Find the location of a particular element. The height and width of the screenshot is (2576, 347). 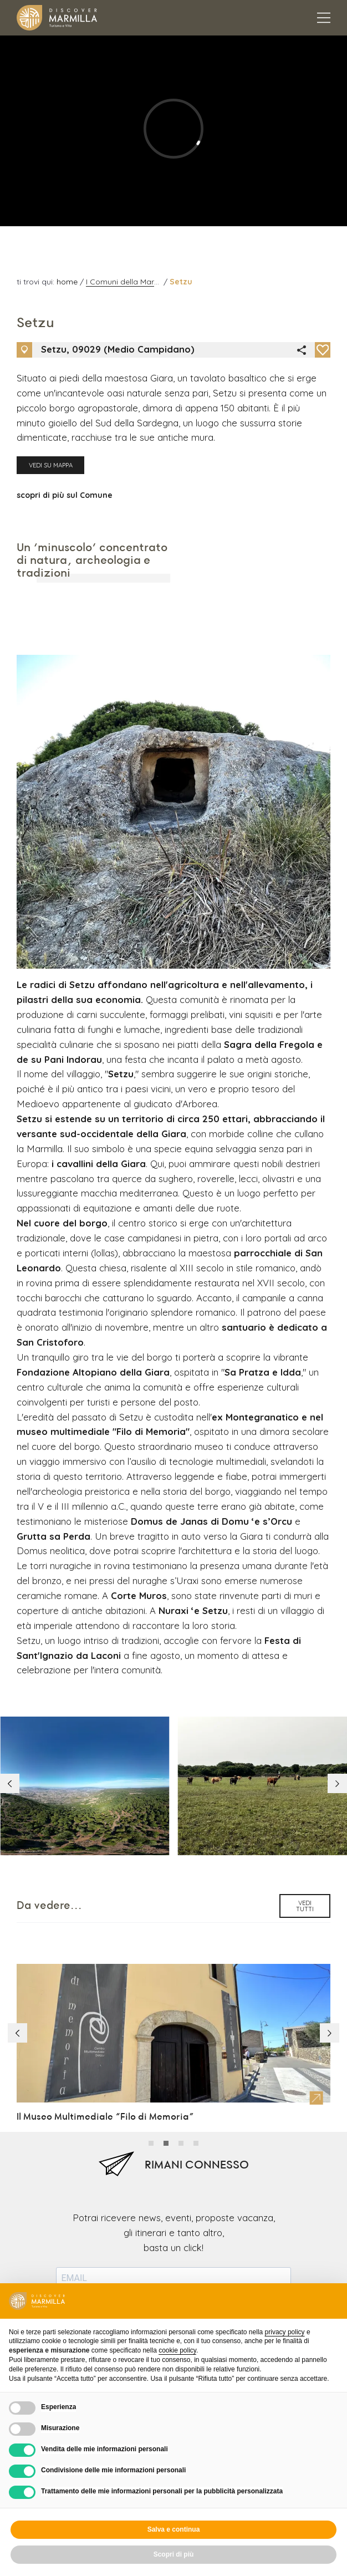

Vedi su mappa is located at coordinates (51, 476).